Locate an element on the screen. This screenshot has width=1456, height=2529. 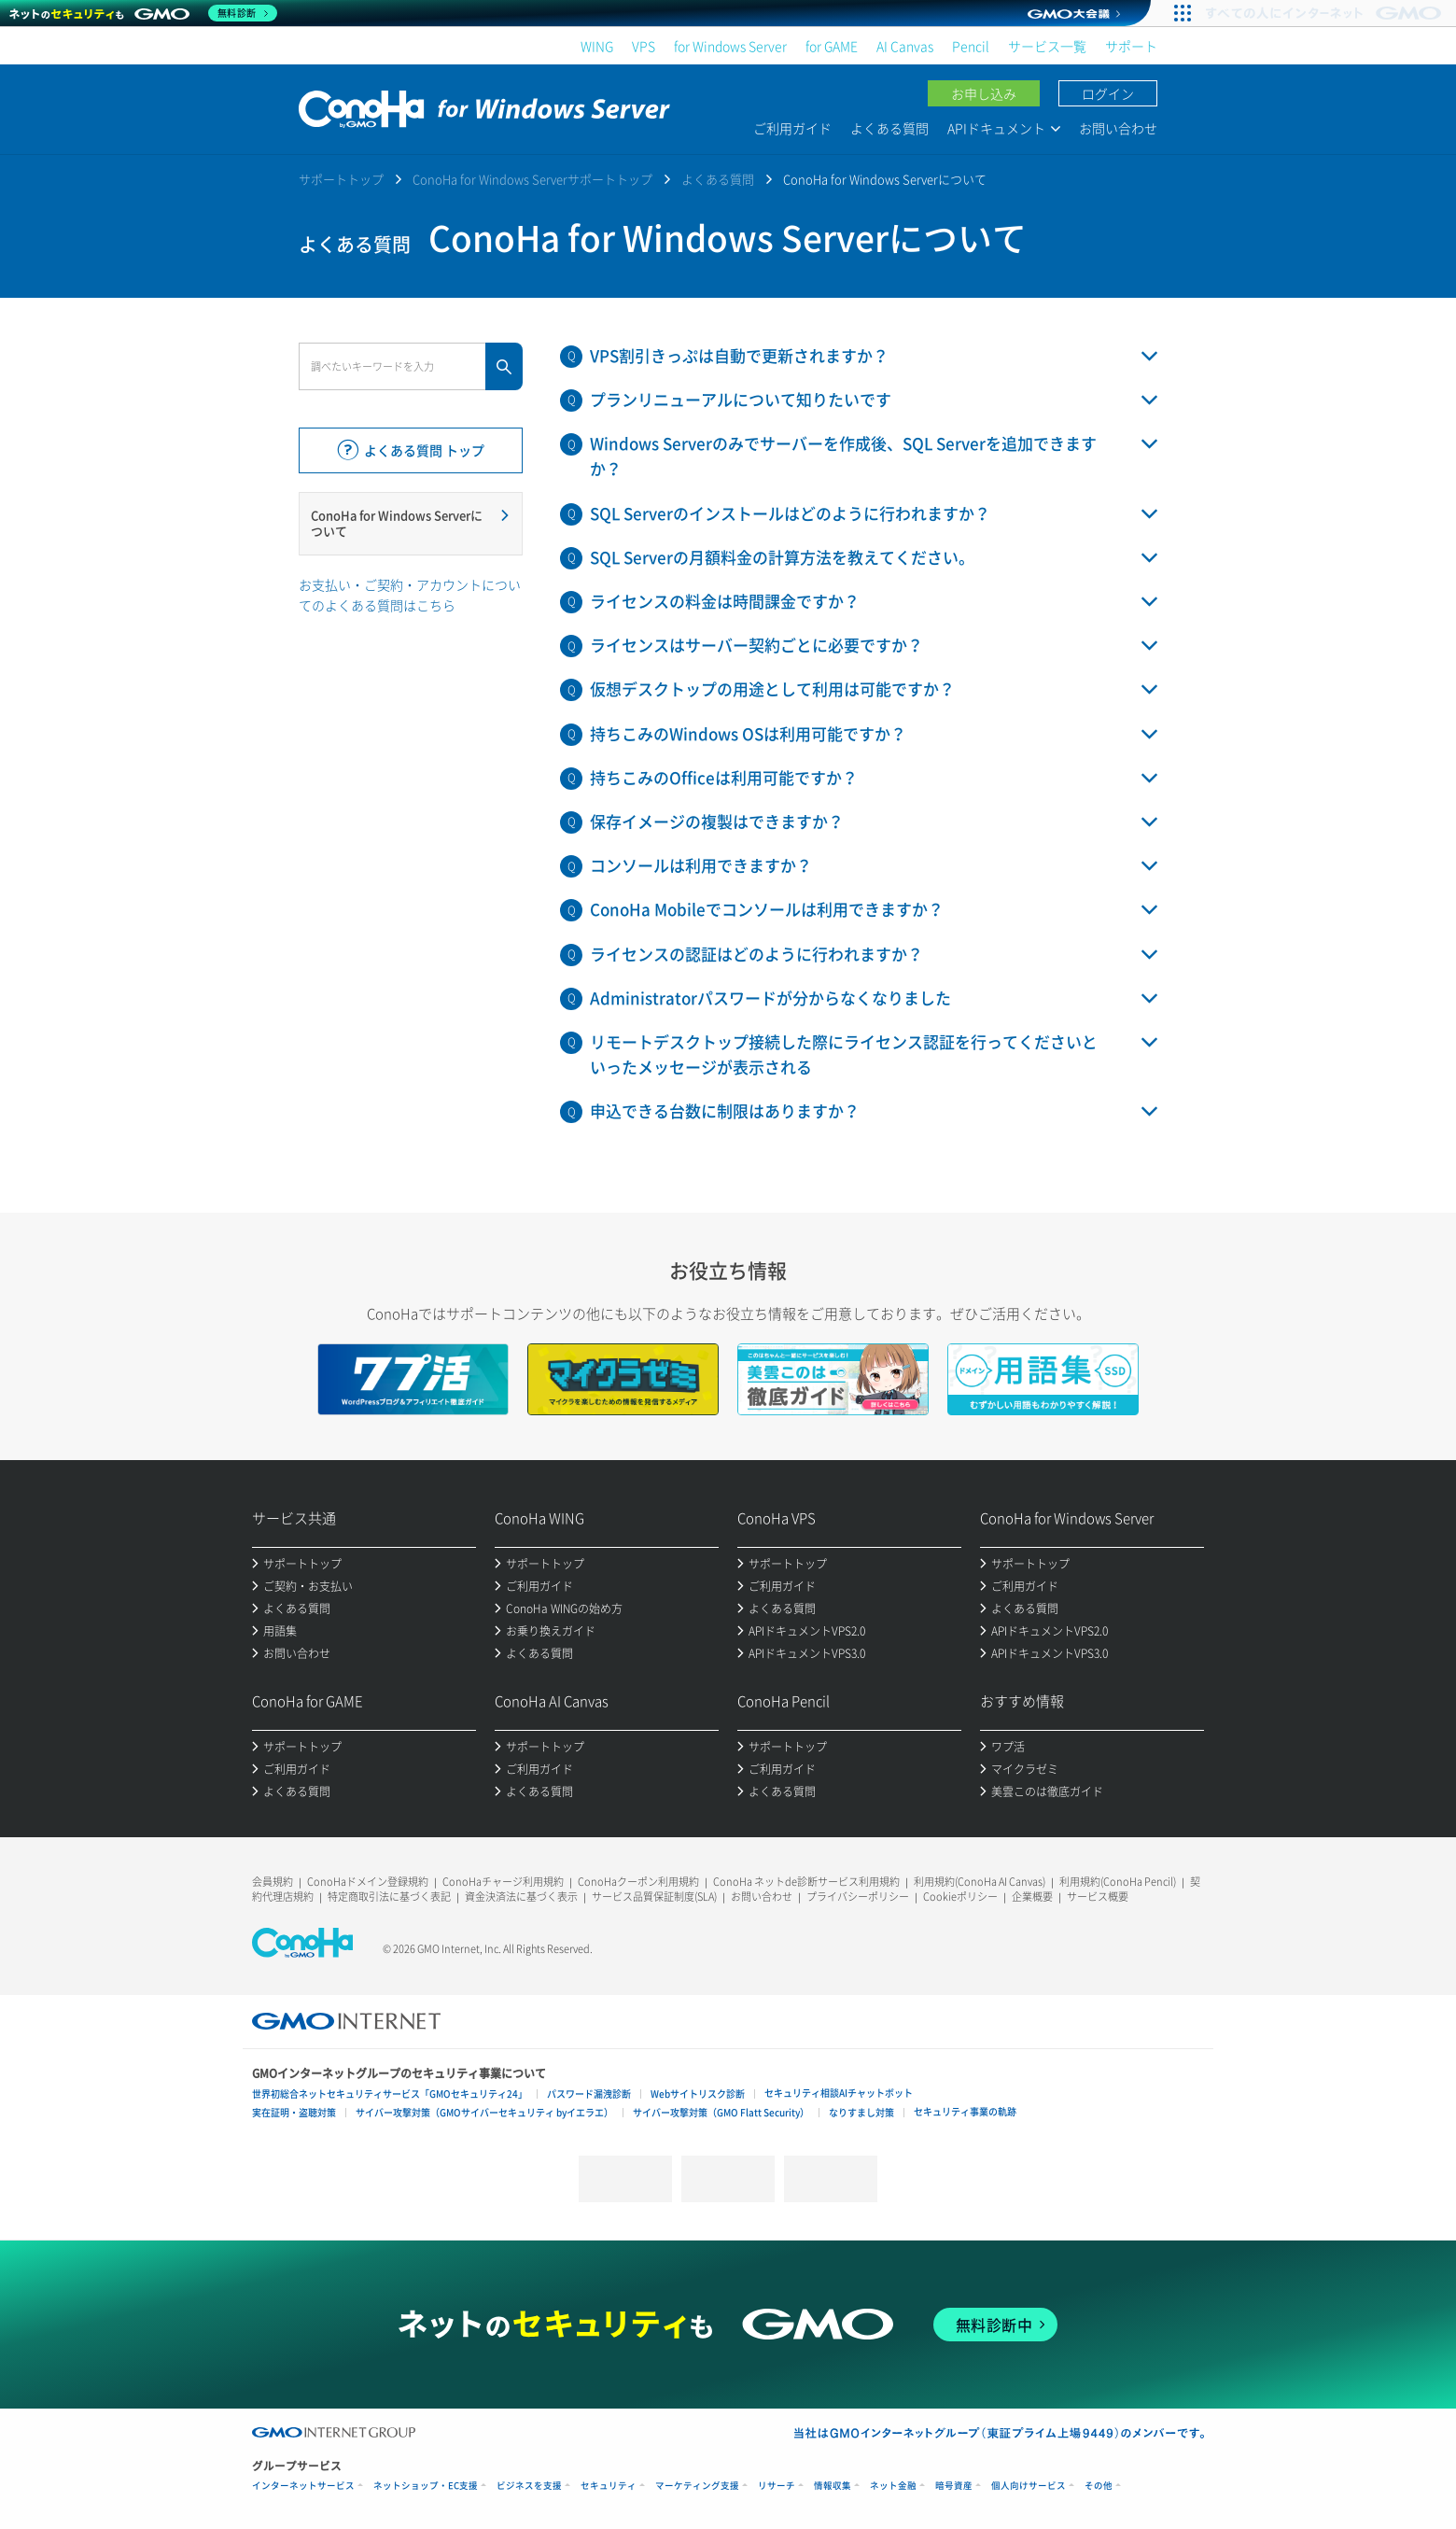
サイバー攻撃対策（GMOサイバーセキュリティ byイエラエ） is located at coordinates (484, 2112).